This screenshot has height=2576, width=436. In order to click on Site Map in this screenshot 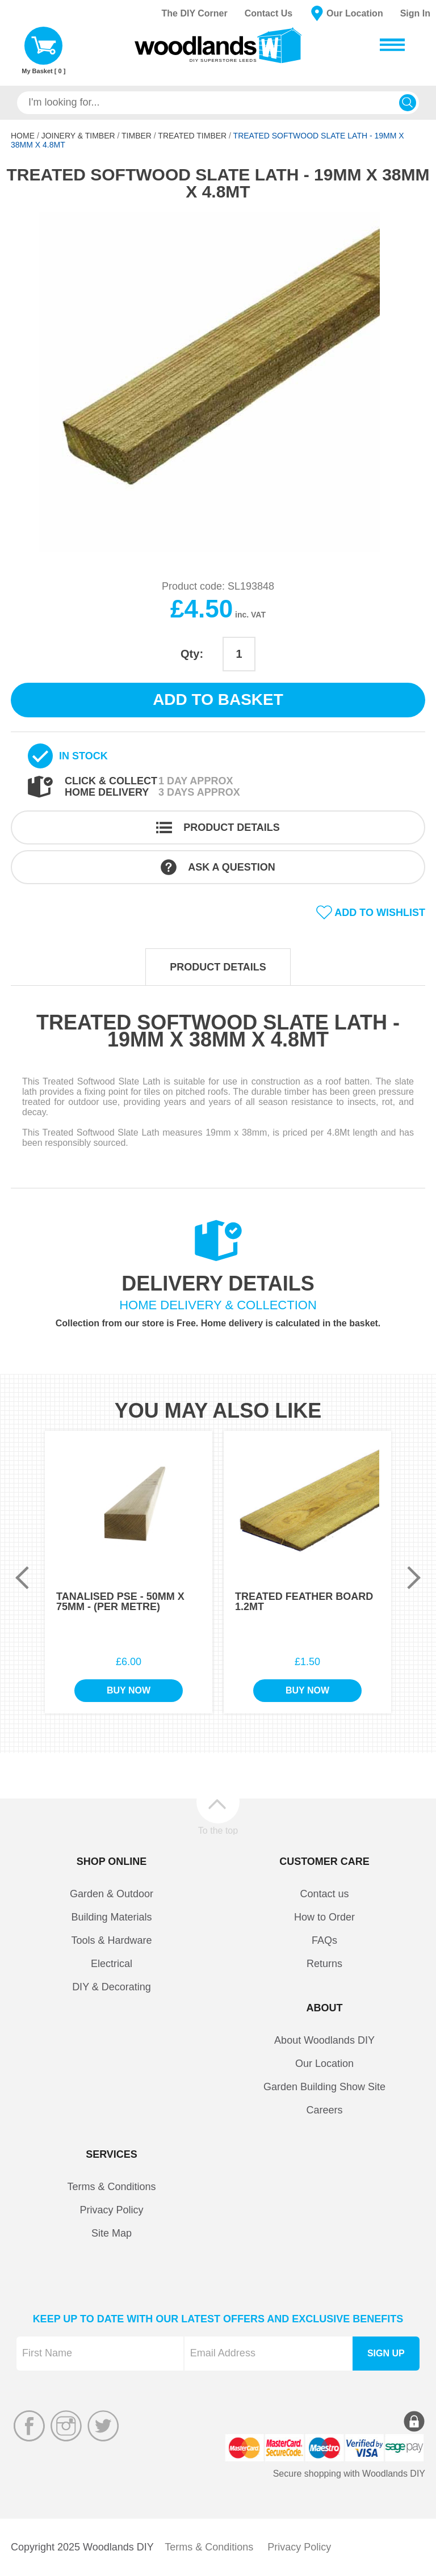, I will do `click(111, 2233)`.